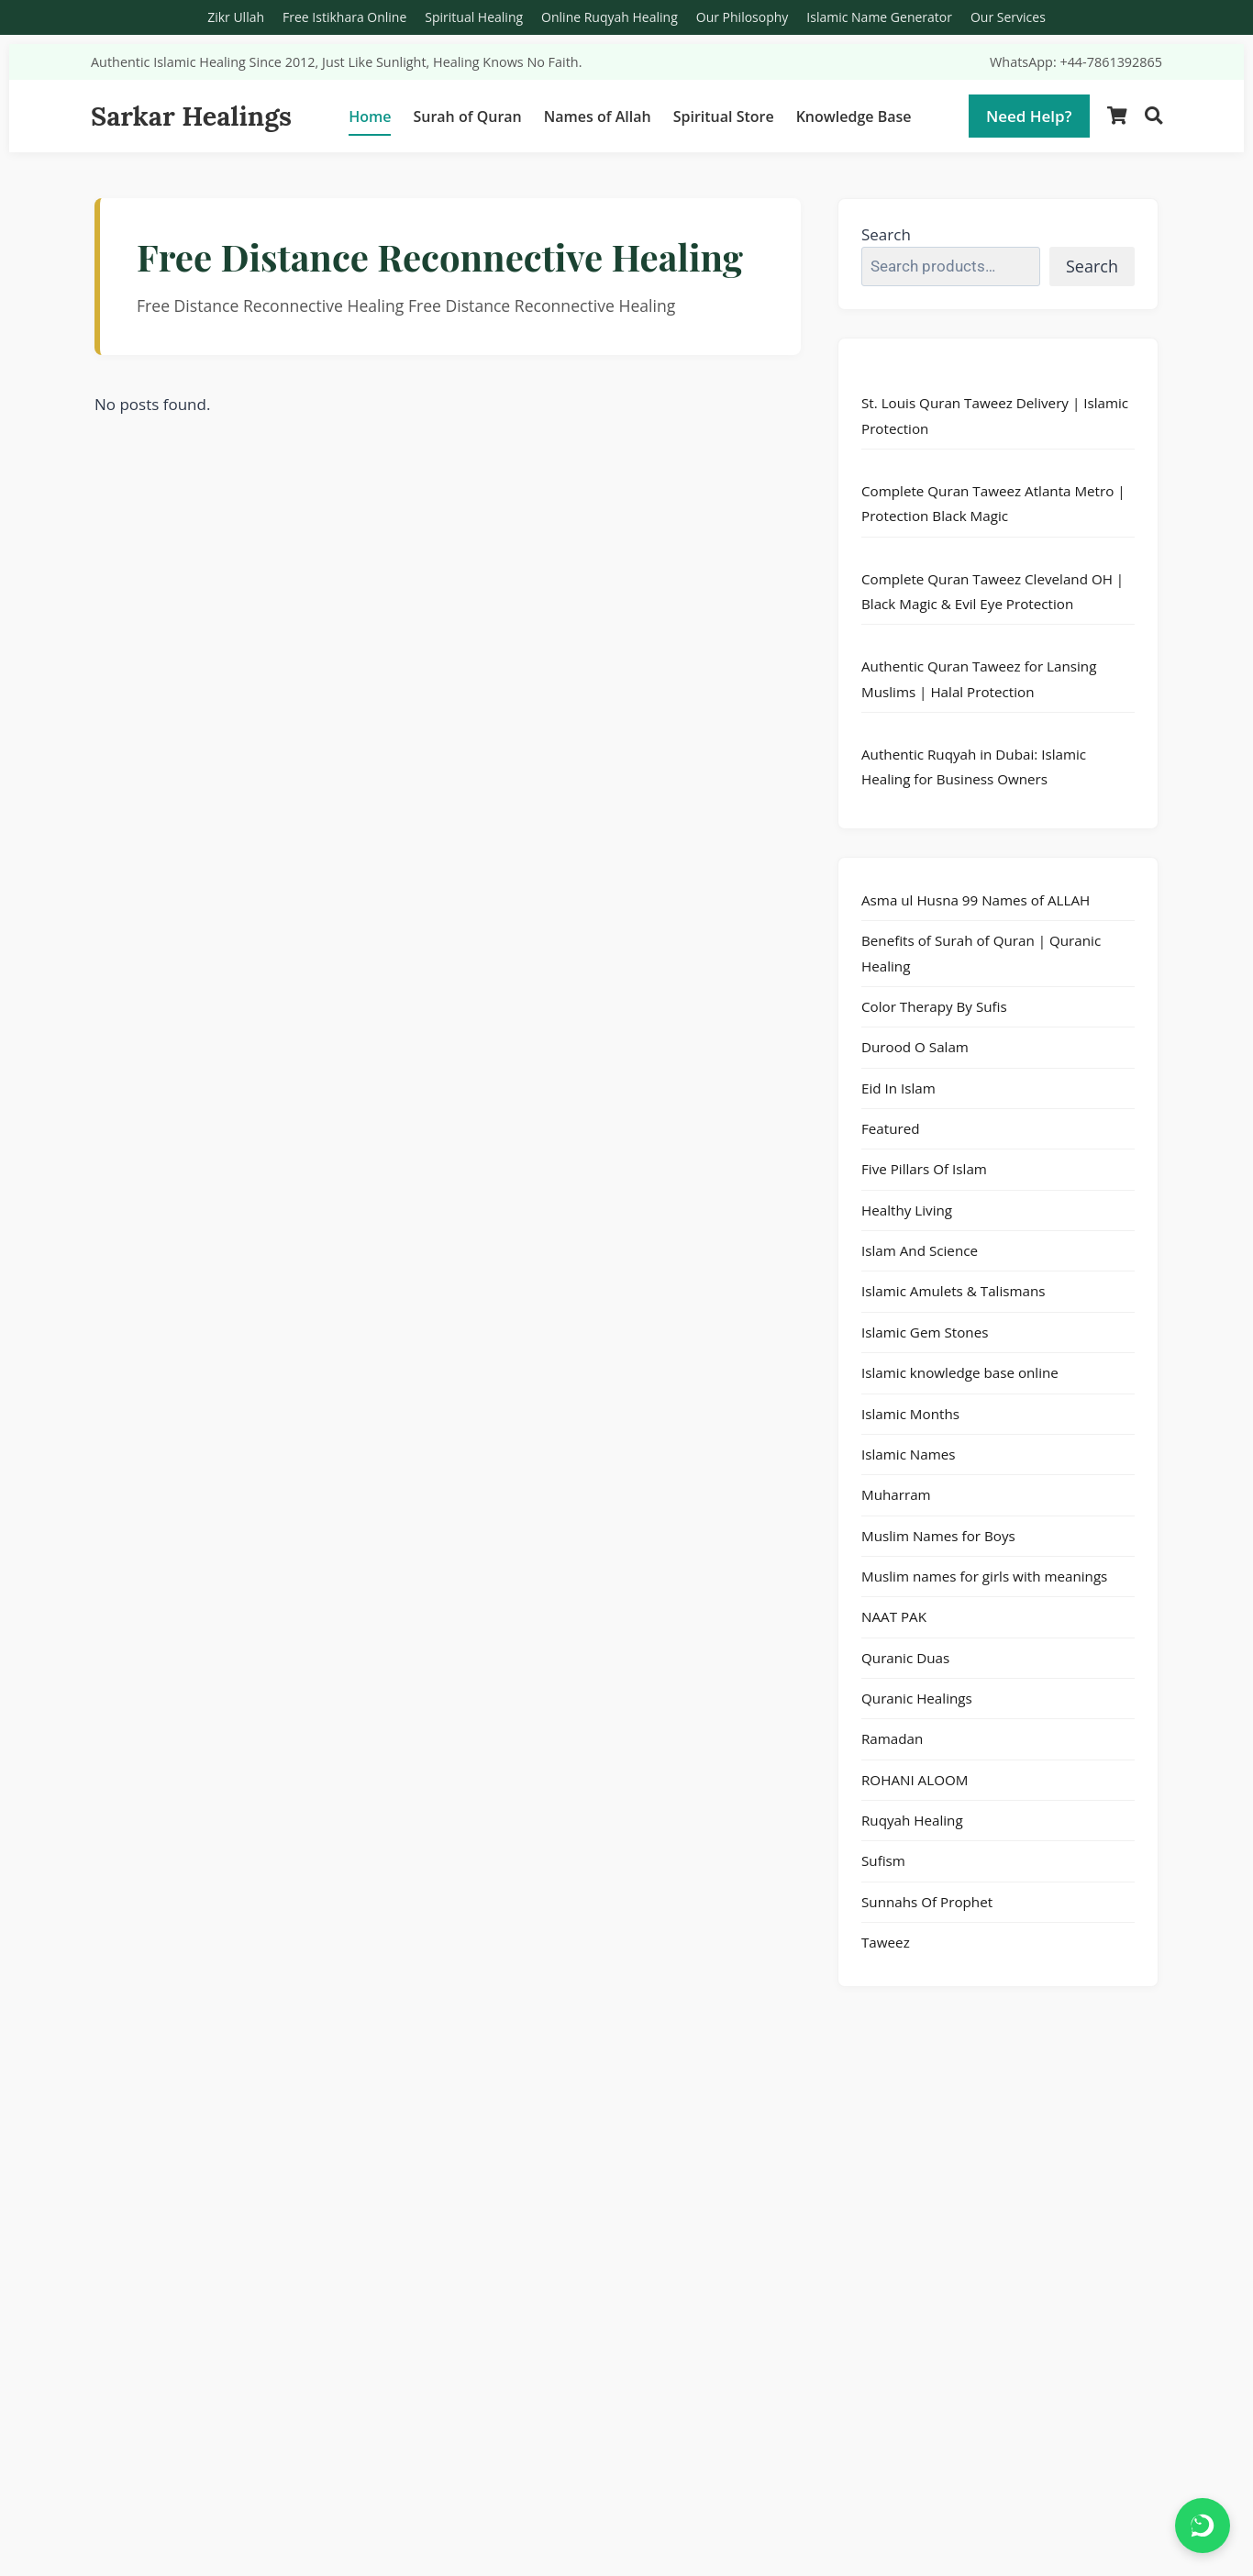  What do you see at coordinates (892, 1738) in the screenshot?
I see `Ramadan` at bounding box center [892, 1738].